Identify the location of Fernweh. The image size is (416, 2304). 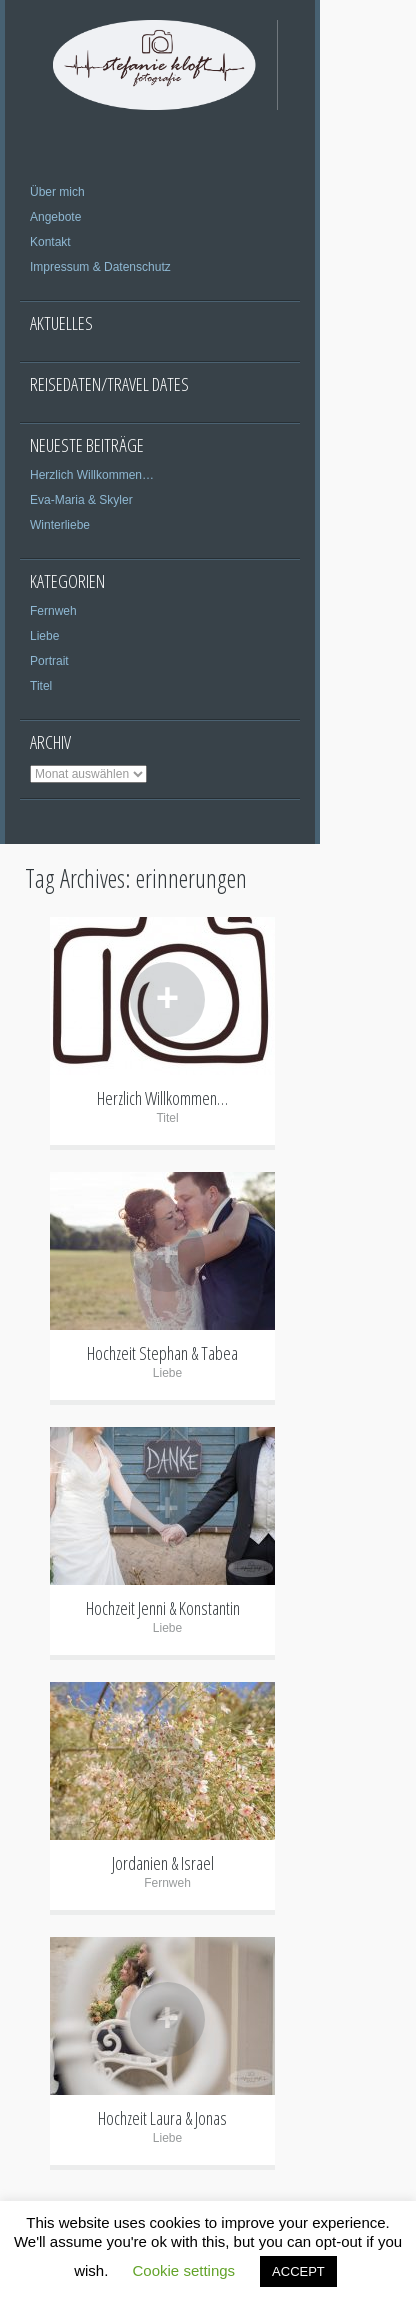
(53, 611).